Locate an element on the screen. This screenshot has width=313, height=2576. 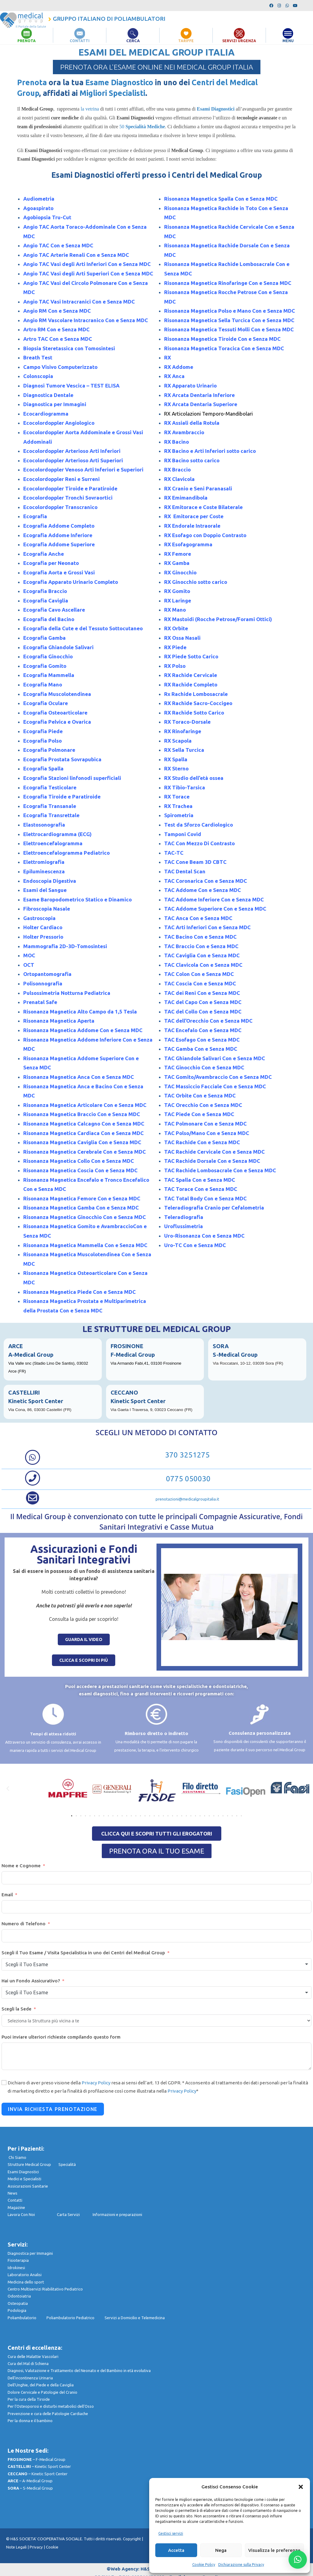
TAC Massiccio Facciale Con e Senza MDC is located at coordinates (215, 1086).